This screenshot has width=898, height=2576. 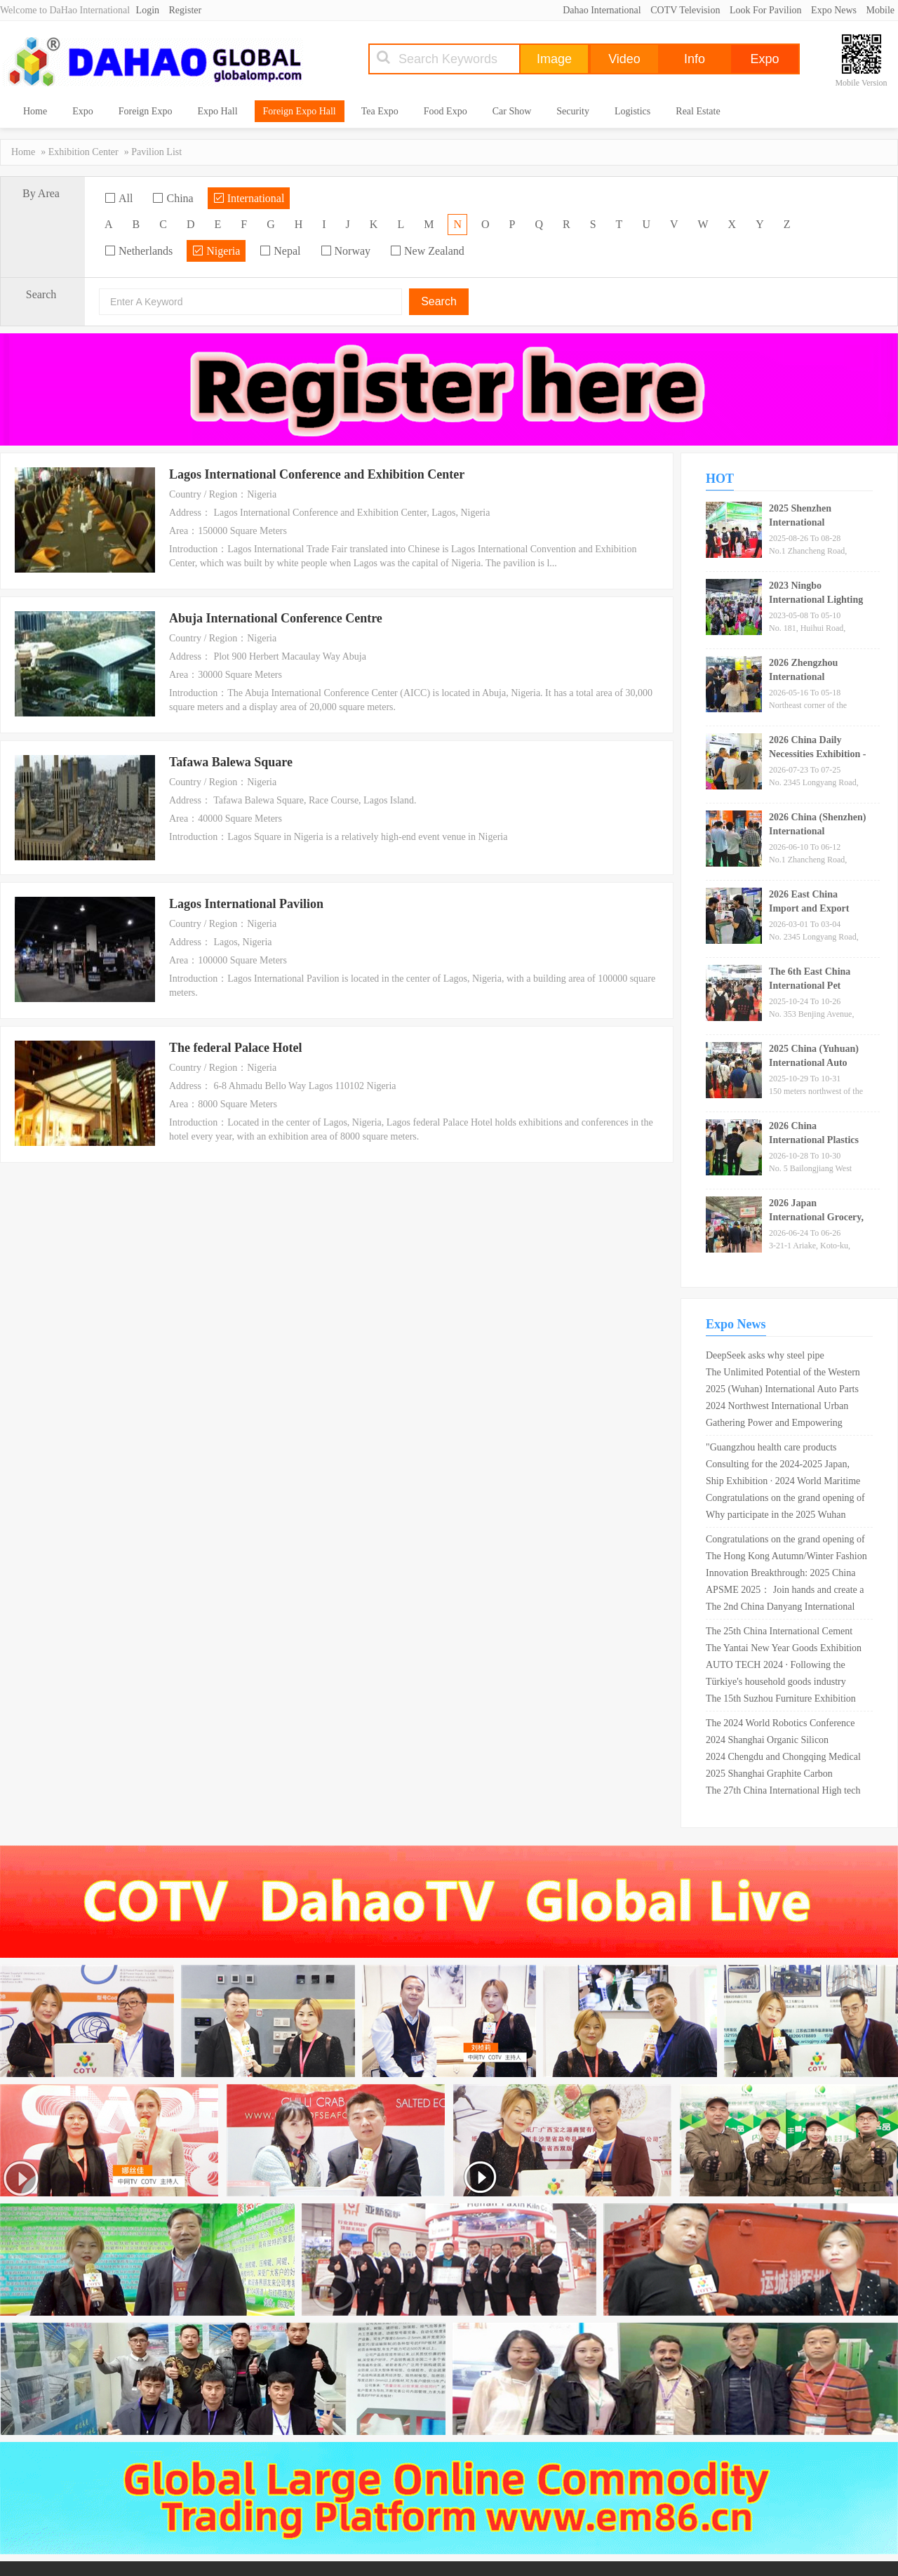 What do you see at coordinates (346, 251) in the screenshot?
I see `Norway` at bounding box center [346, 251].